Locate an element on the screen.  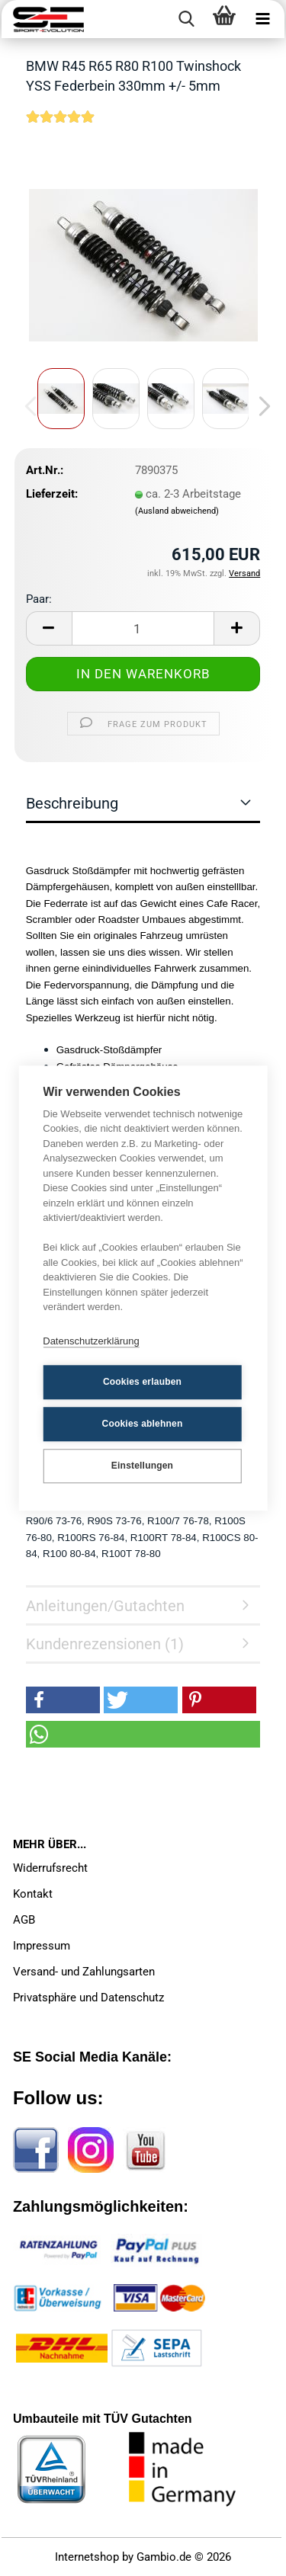
Datenschutzerklärung is located at coordinates (91, 1341).